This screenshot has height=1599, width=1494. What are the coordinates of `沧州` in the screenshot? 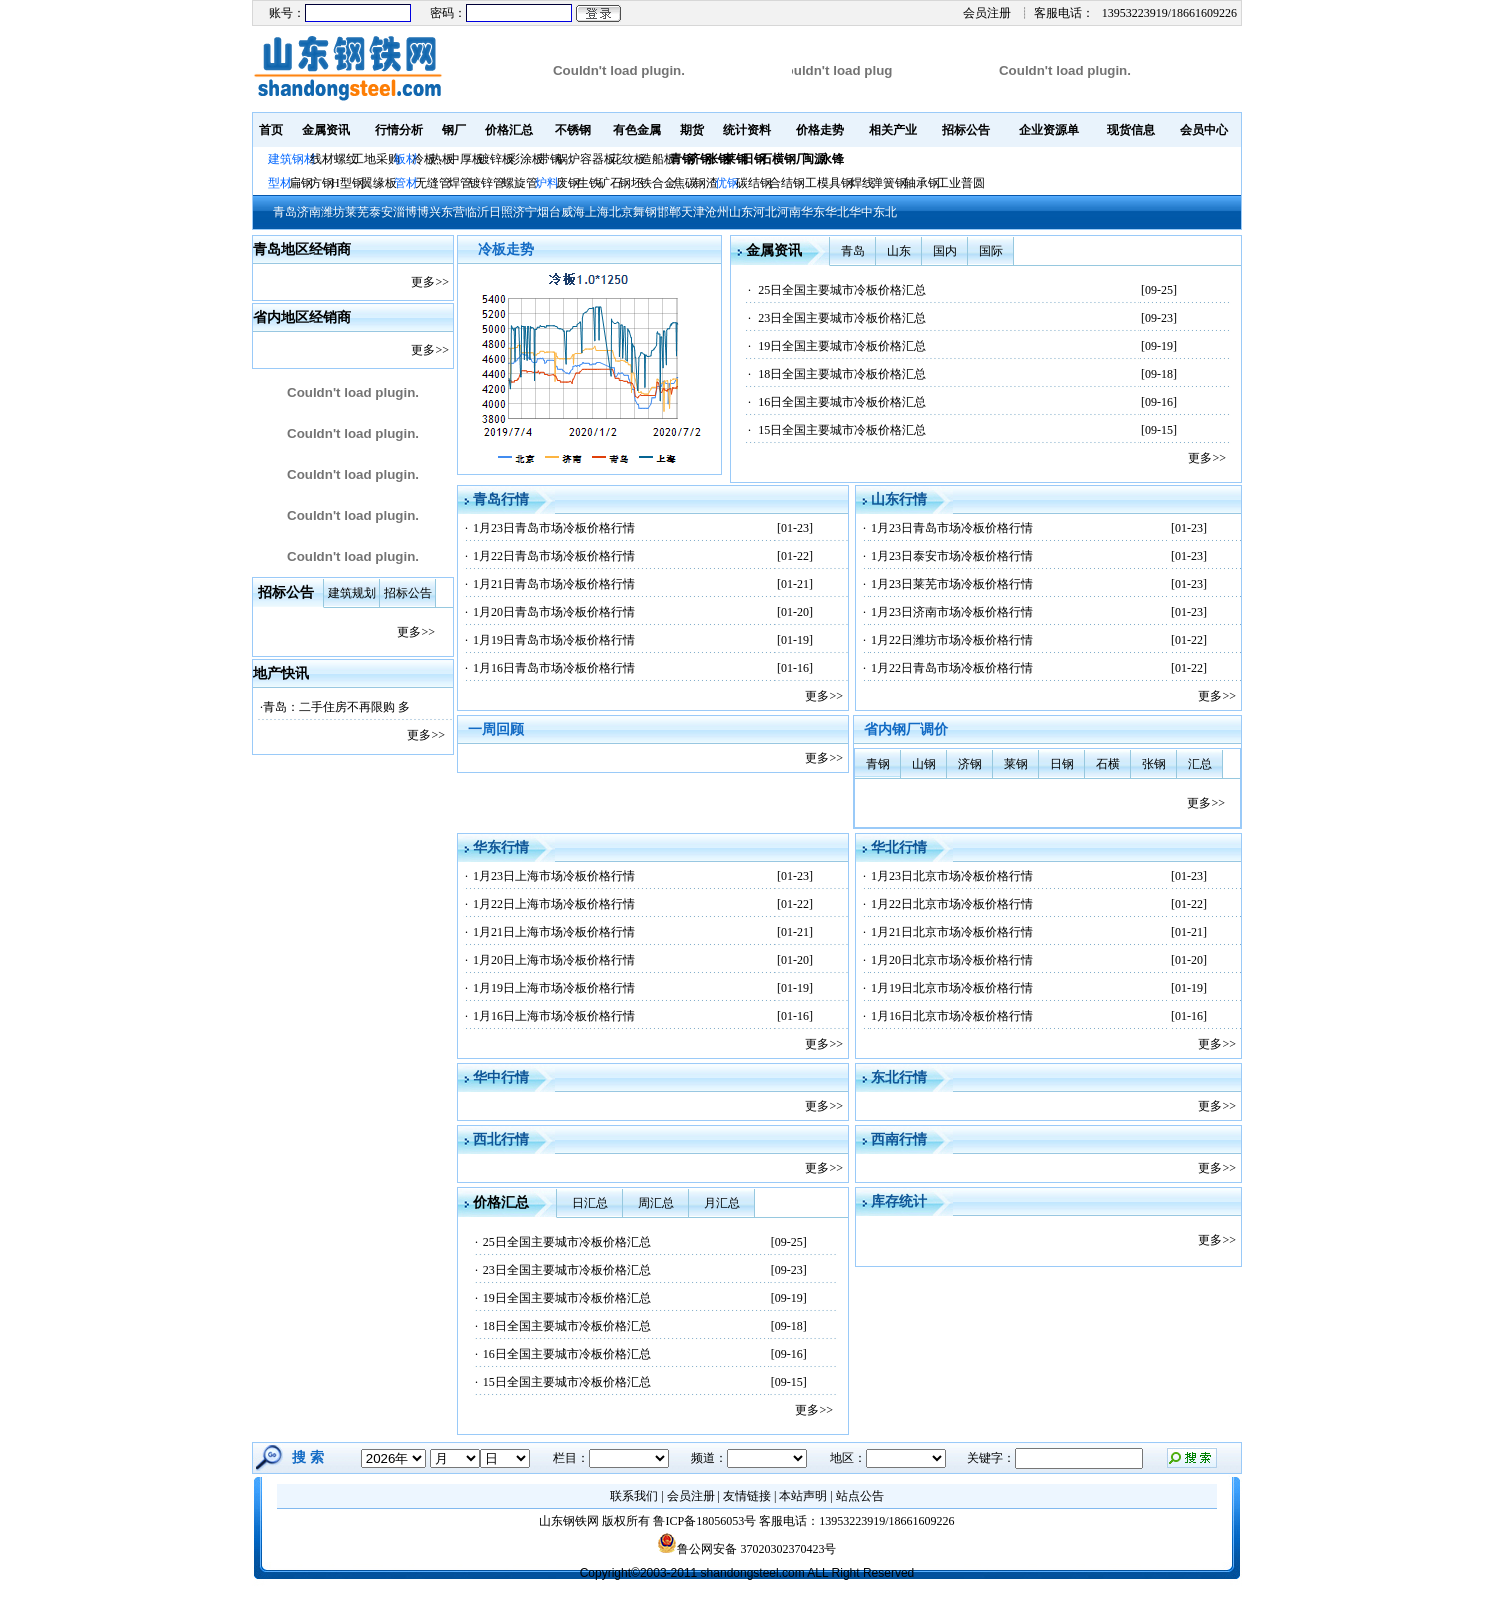 It's located at (717, 212).